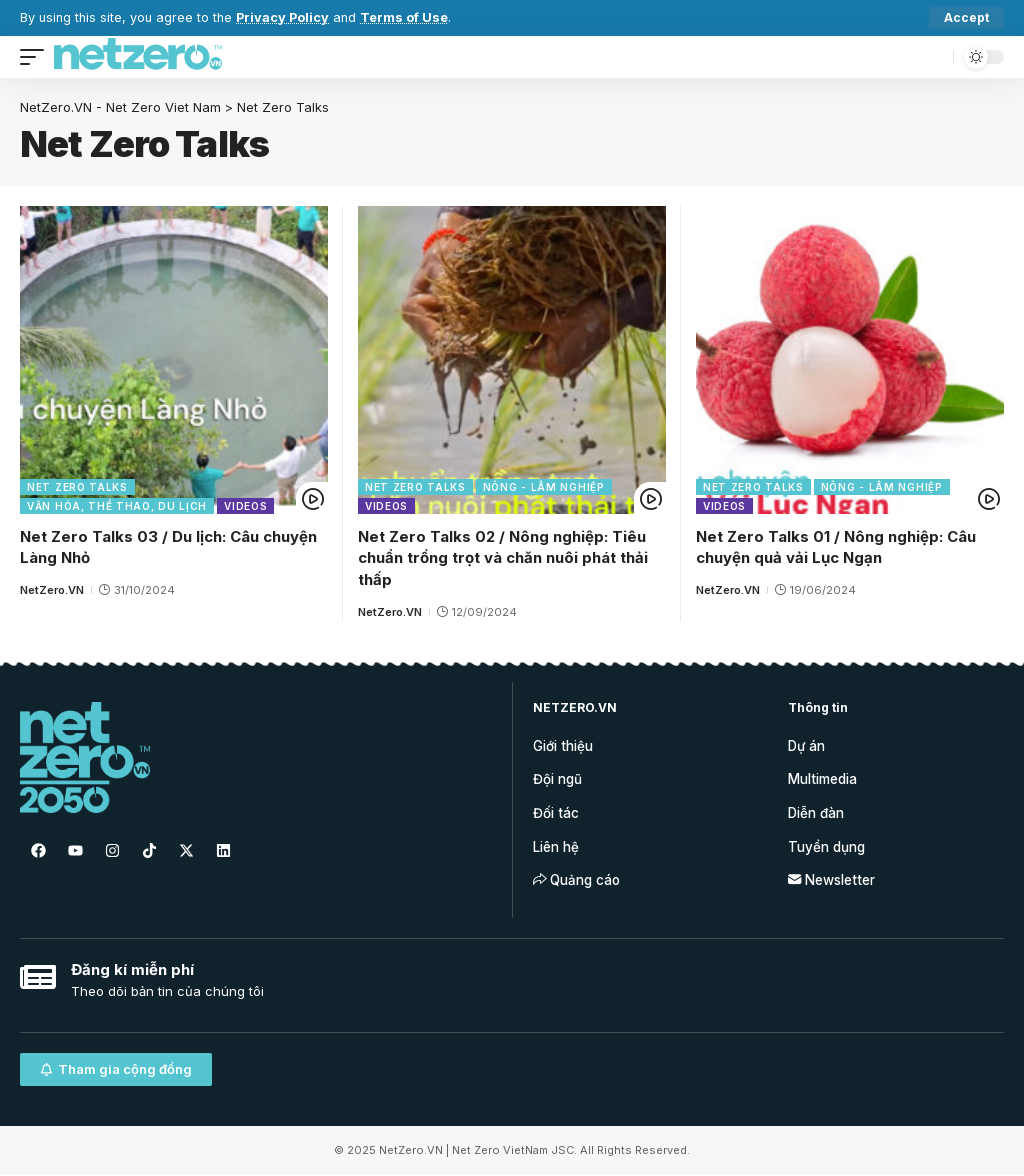  What do you see at coordinates (933, 57) in the screenshot?
I see `[search]` at bounding box center [933, 57].